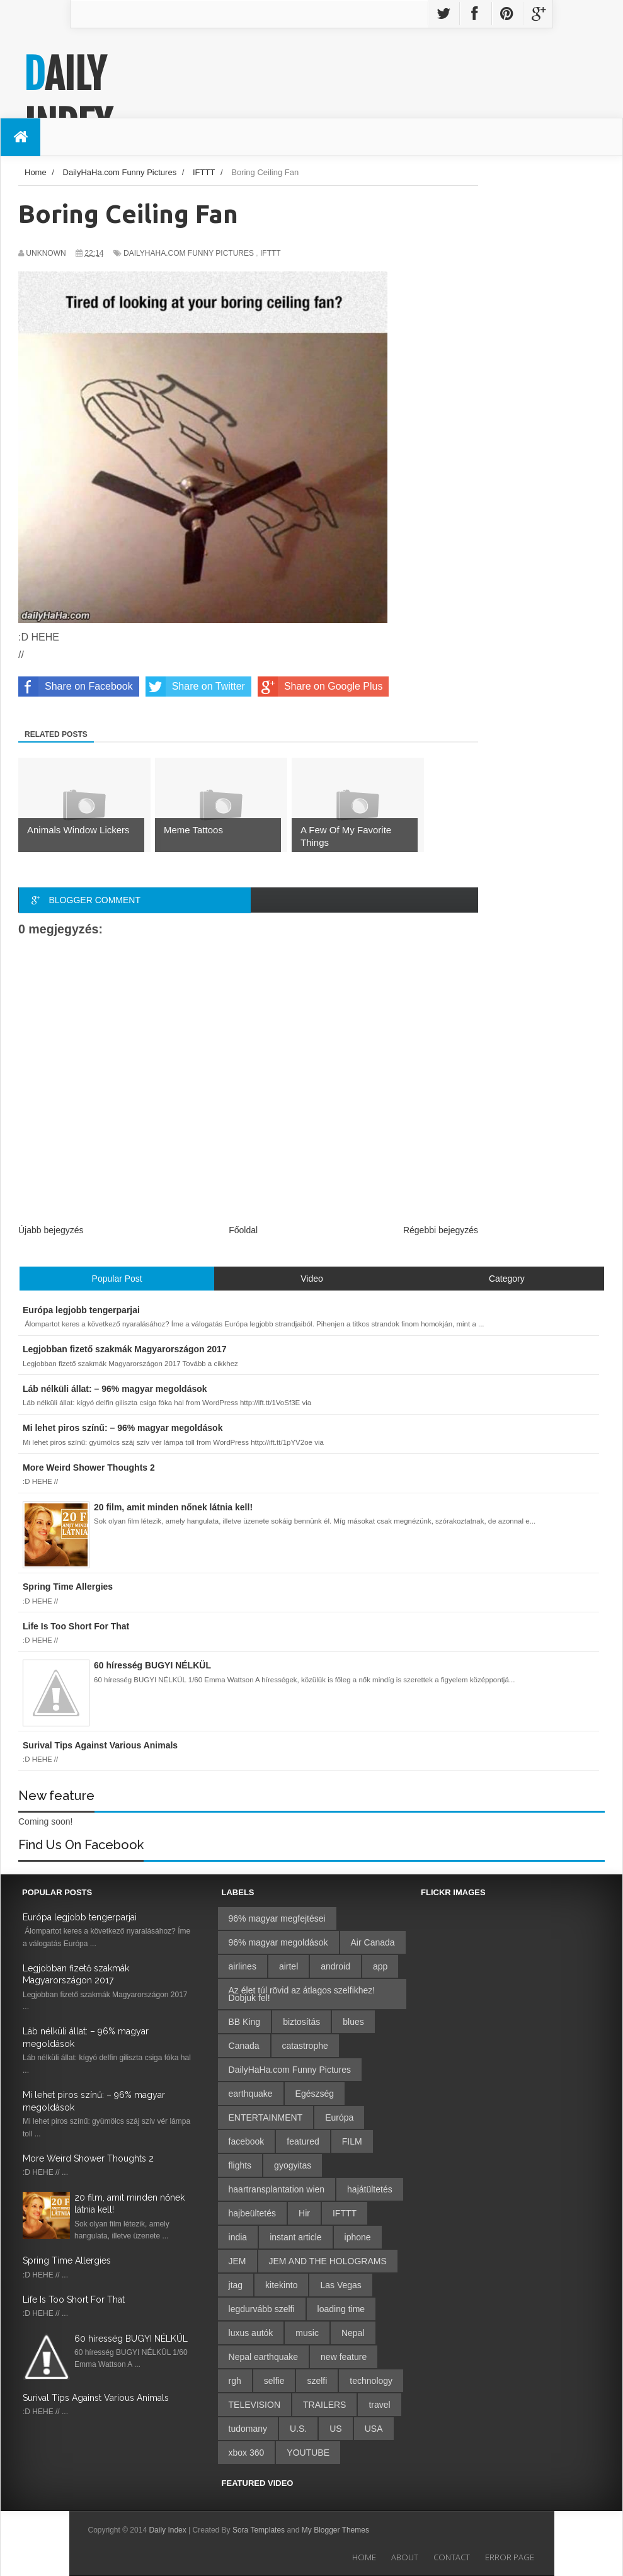 The image size is (623, 2576). Describe the element at coordinates (242, 1966) in the screenshot. I see `airlines` at that location.